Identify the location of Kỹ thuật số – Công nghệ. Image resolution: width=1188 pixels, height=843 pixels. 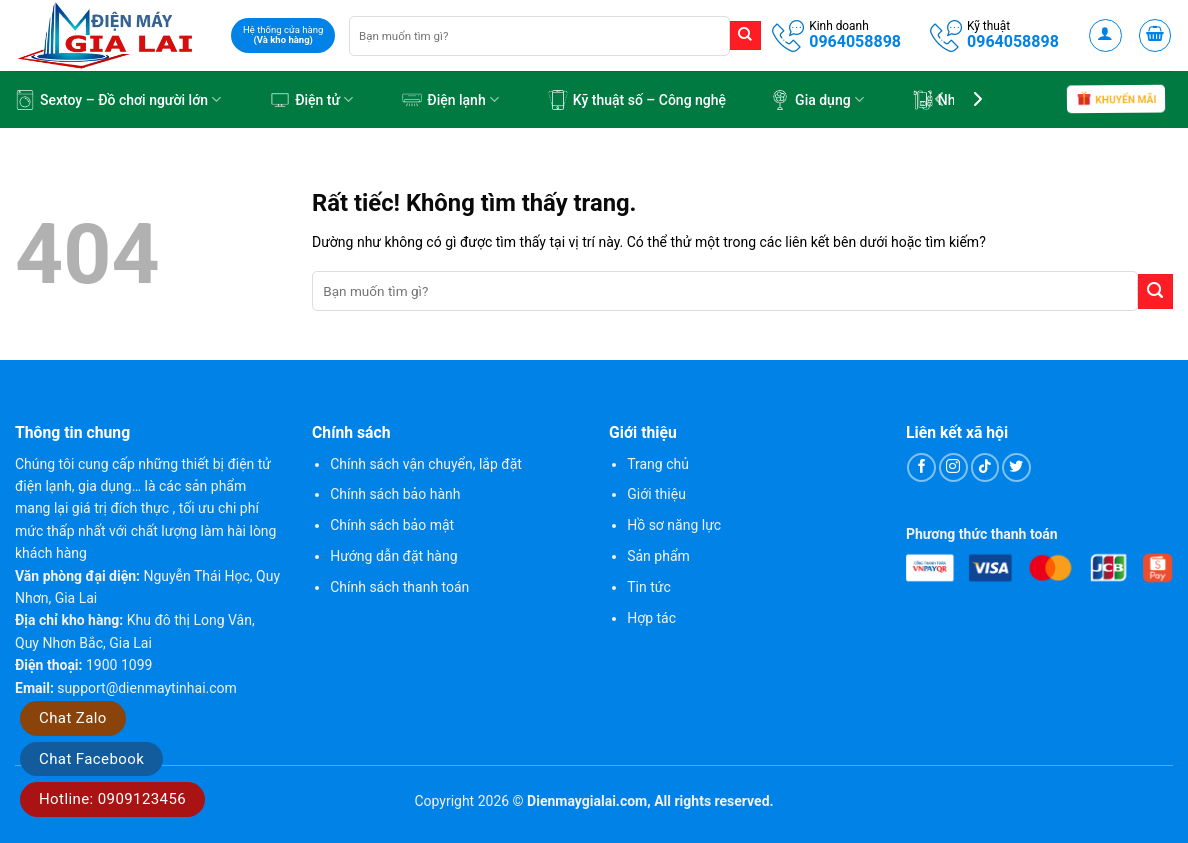
(637, 100).